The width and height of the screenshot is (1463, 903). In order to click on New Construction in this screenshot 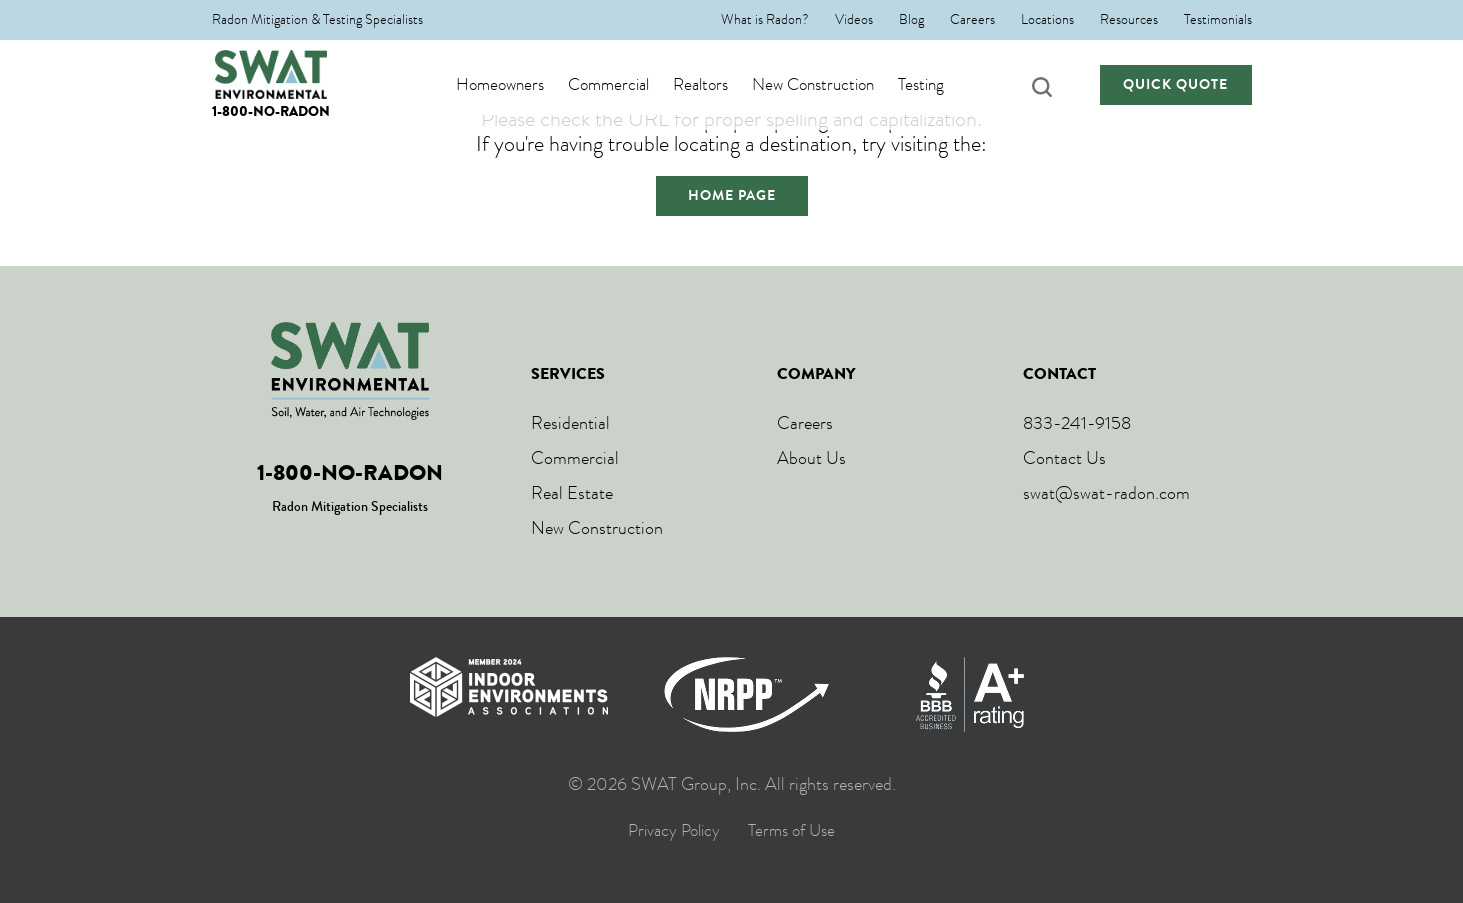, I will do `click(833, 85)`.